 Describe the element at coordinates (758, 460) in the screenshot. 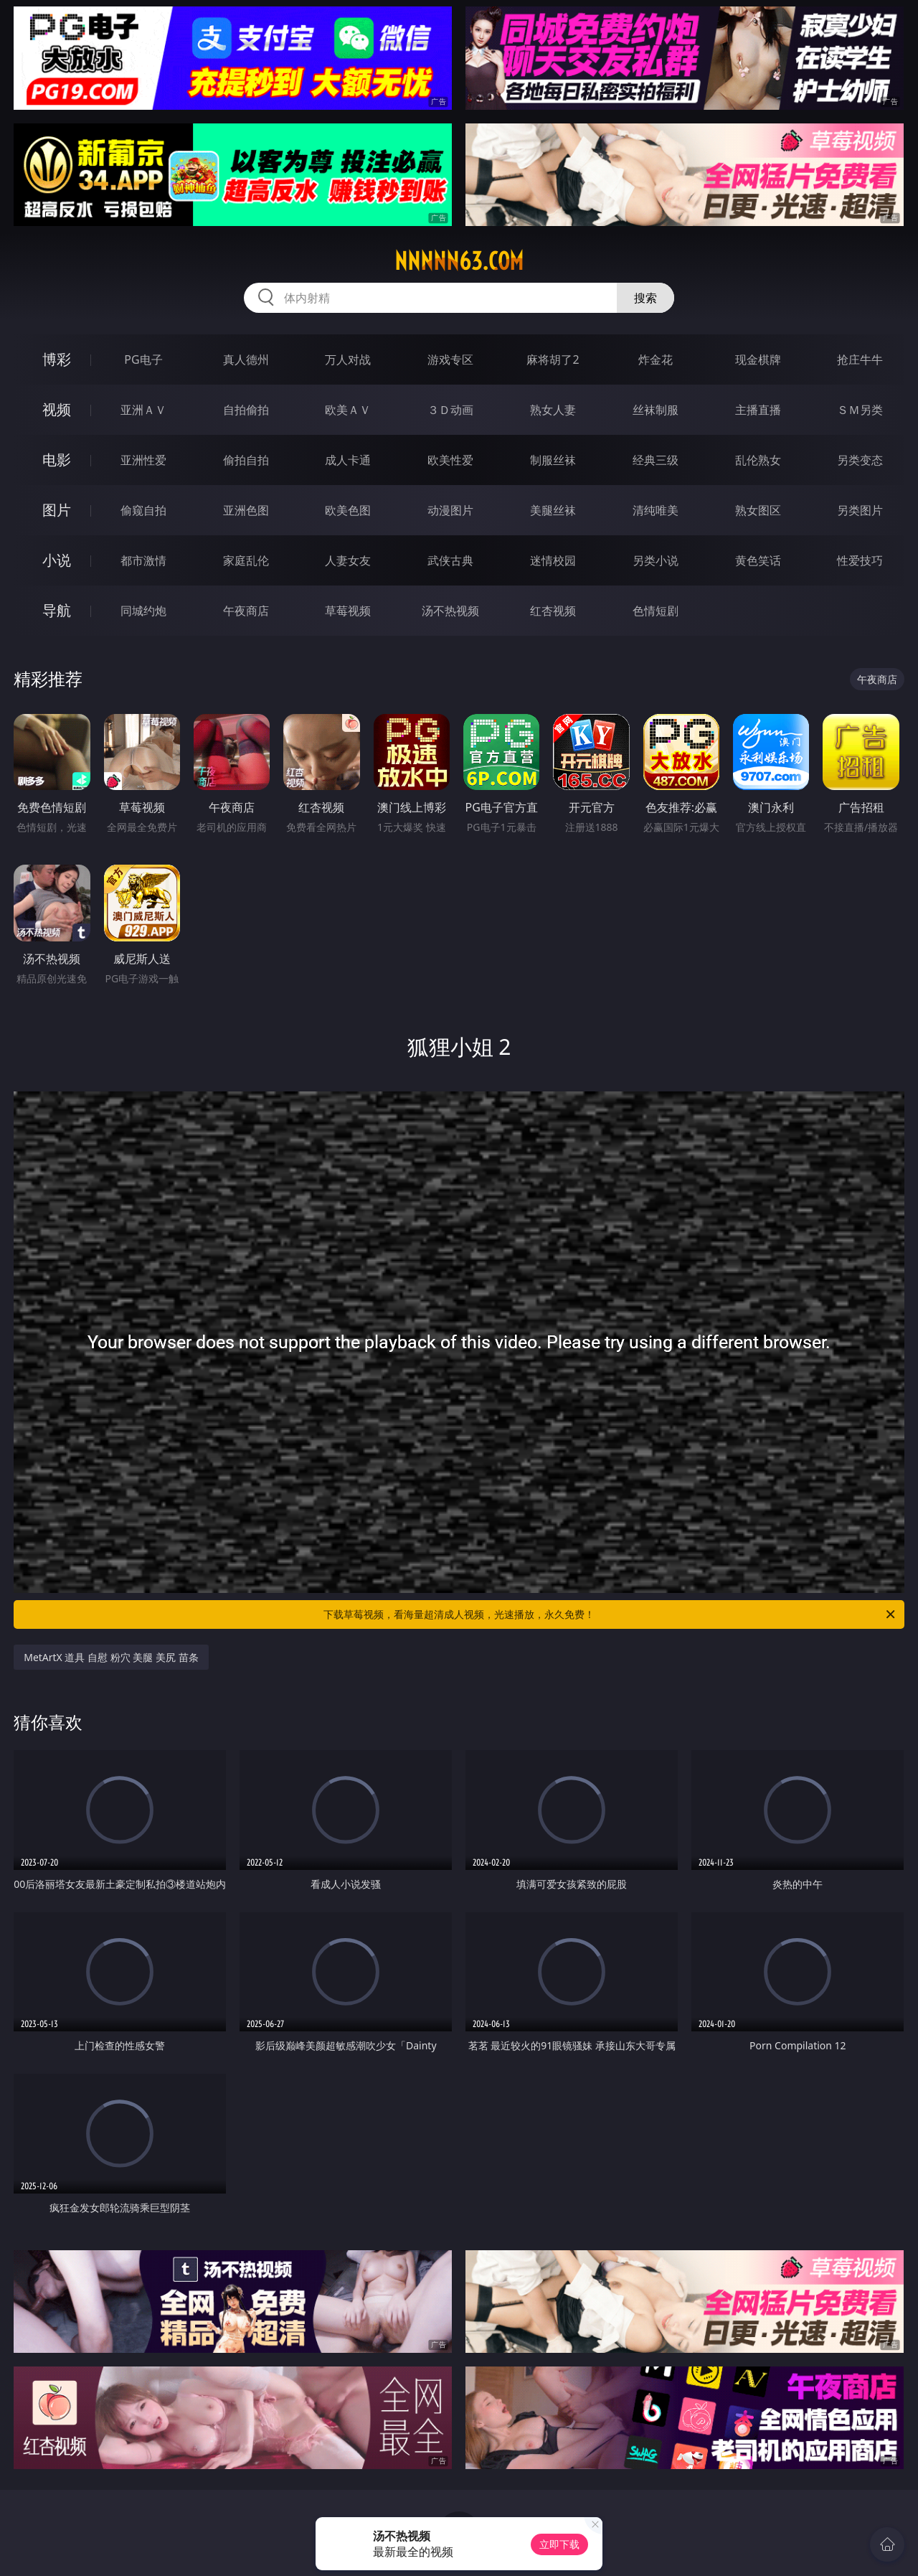

I see `乱伦熟女` at that location.